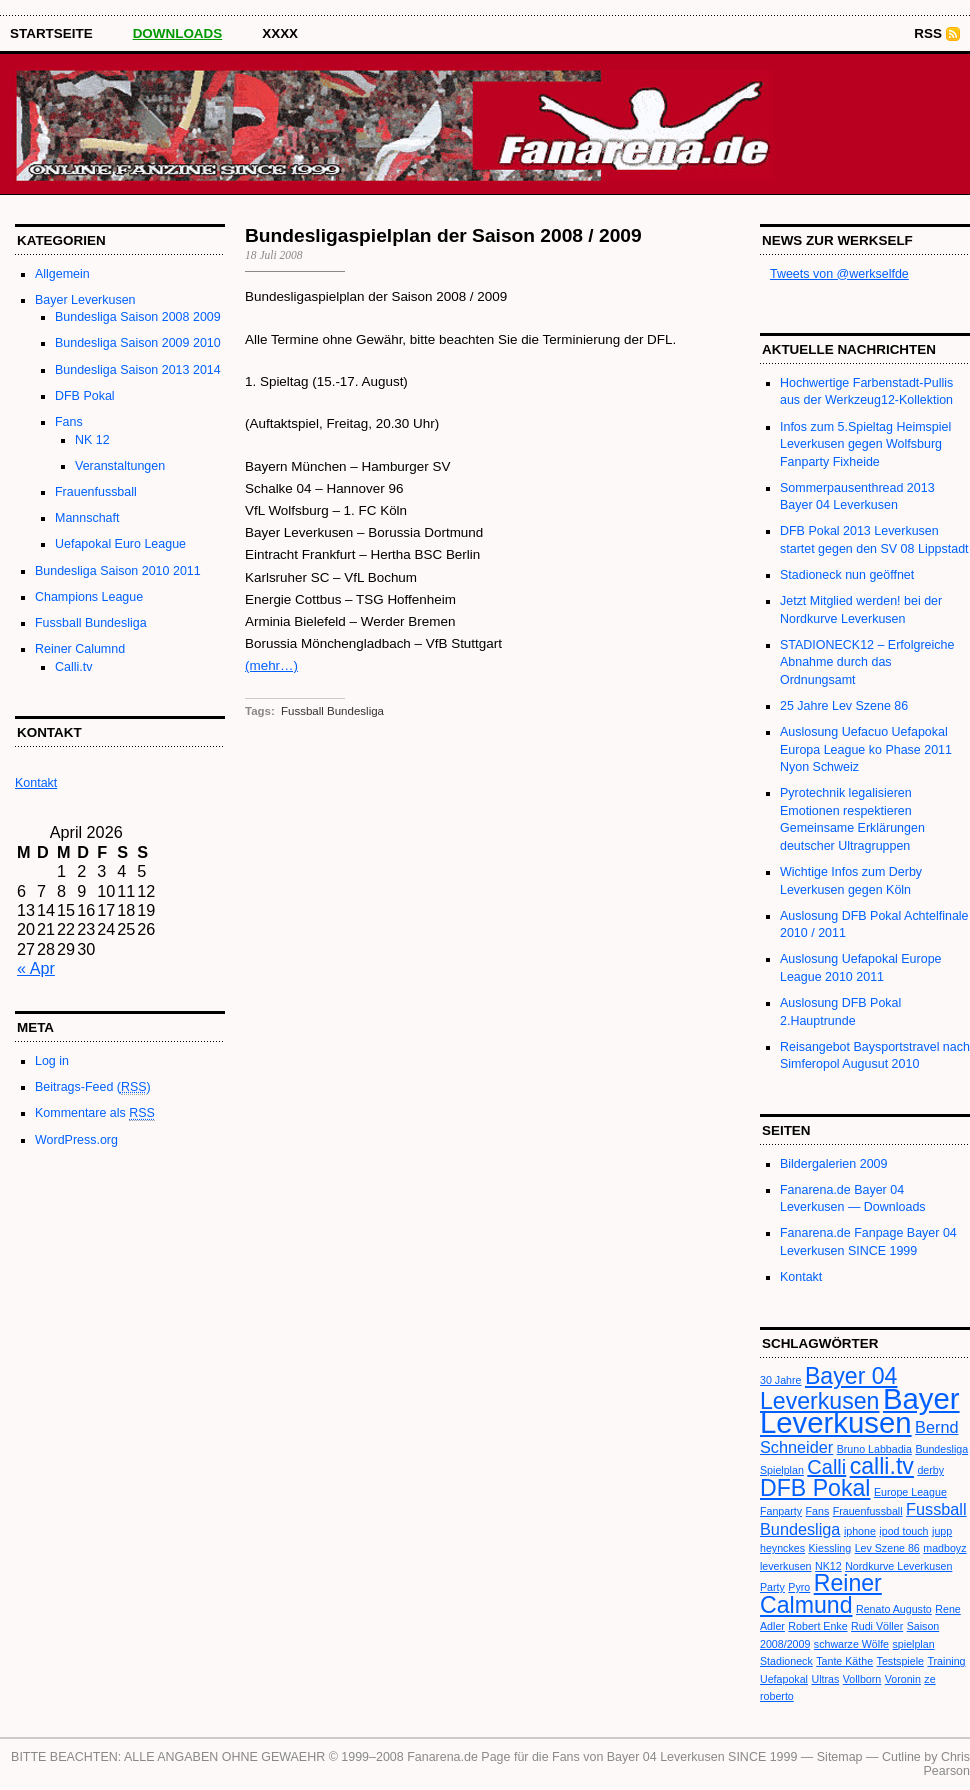 The image size is (970, 1790). Describe the element at coordinates (844, 1661) in the screenshot. I see `Tante Käthe` at that location.